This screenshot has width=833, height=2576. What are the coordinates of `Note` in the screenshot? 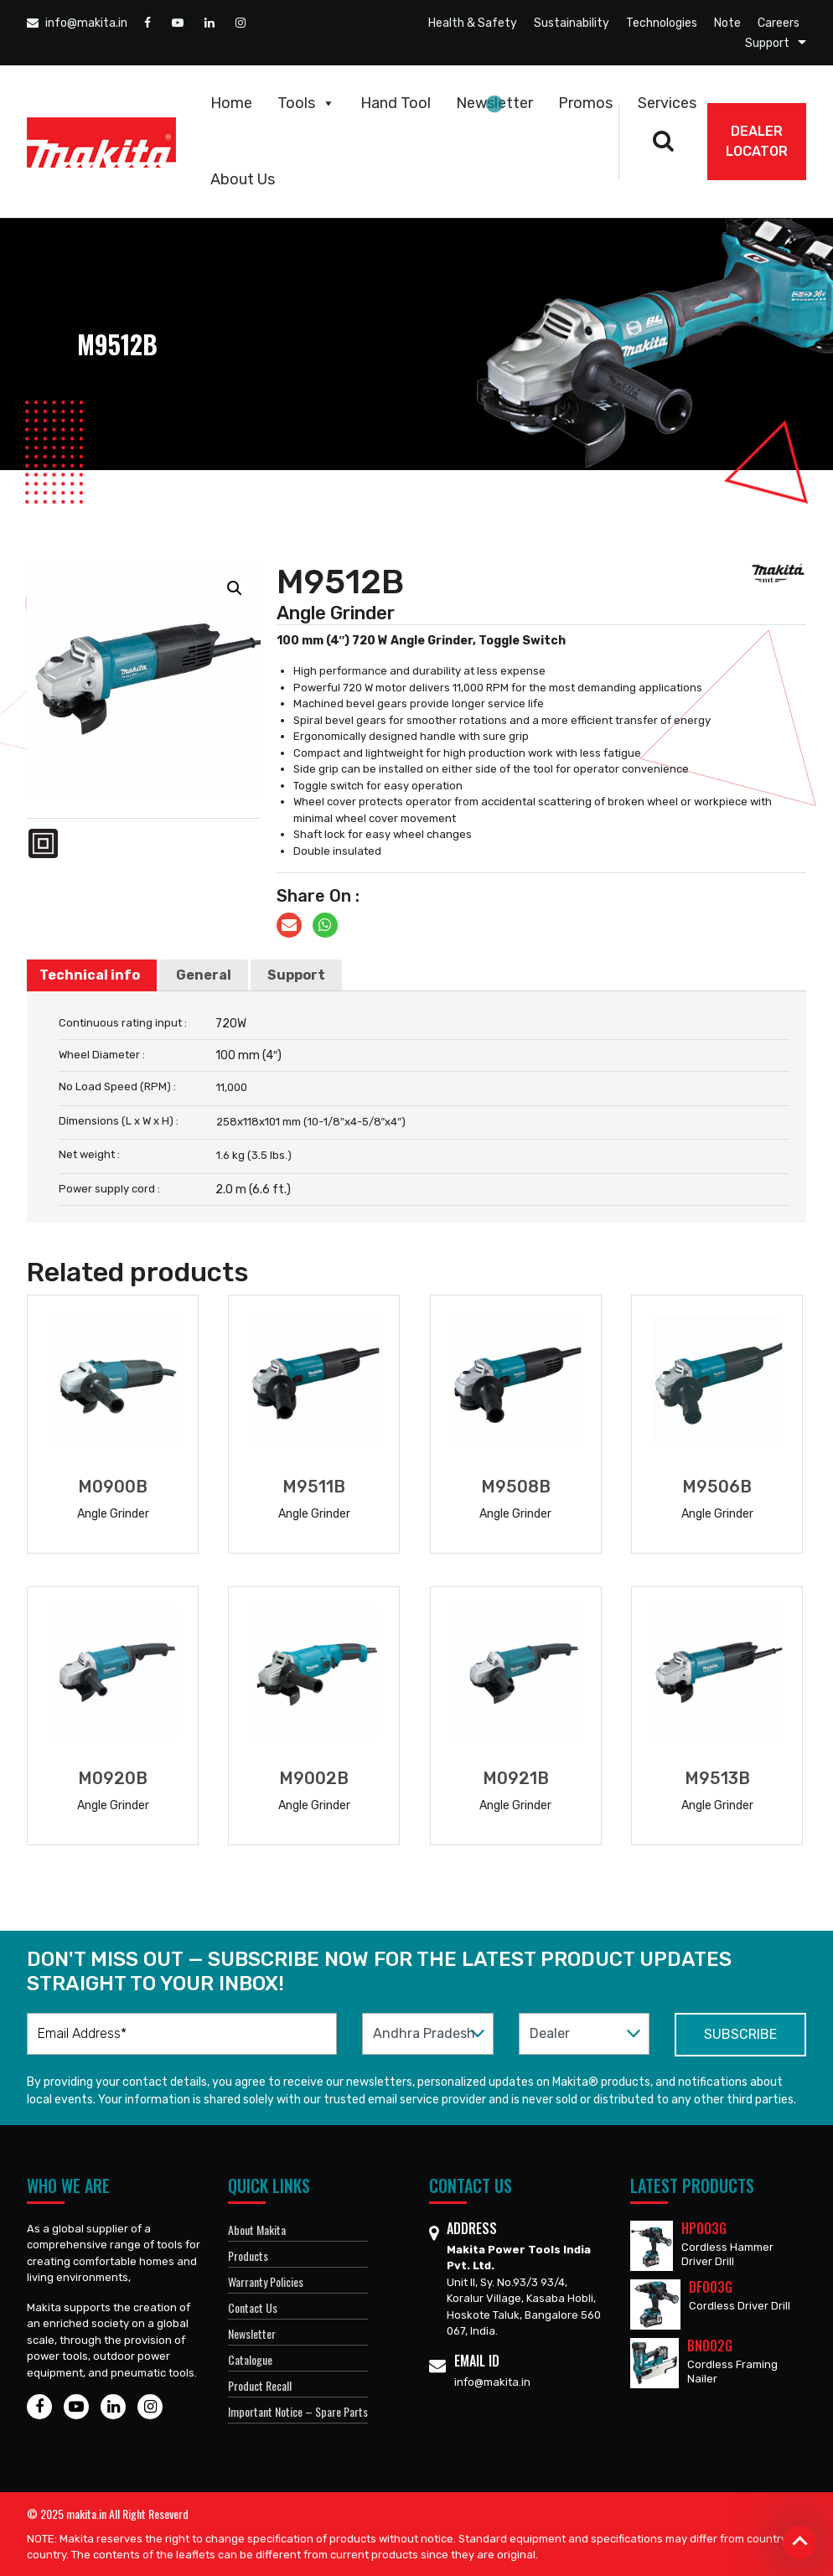 It's located at (727, 23).